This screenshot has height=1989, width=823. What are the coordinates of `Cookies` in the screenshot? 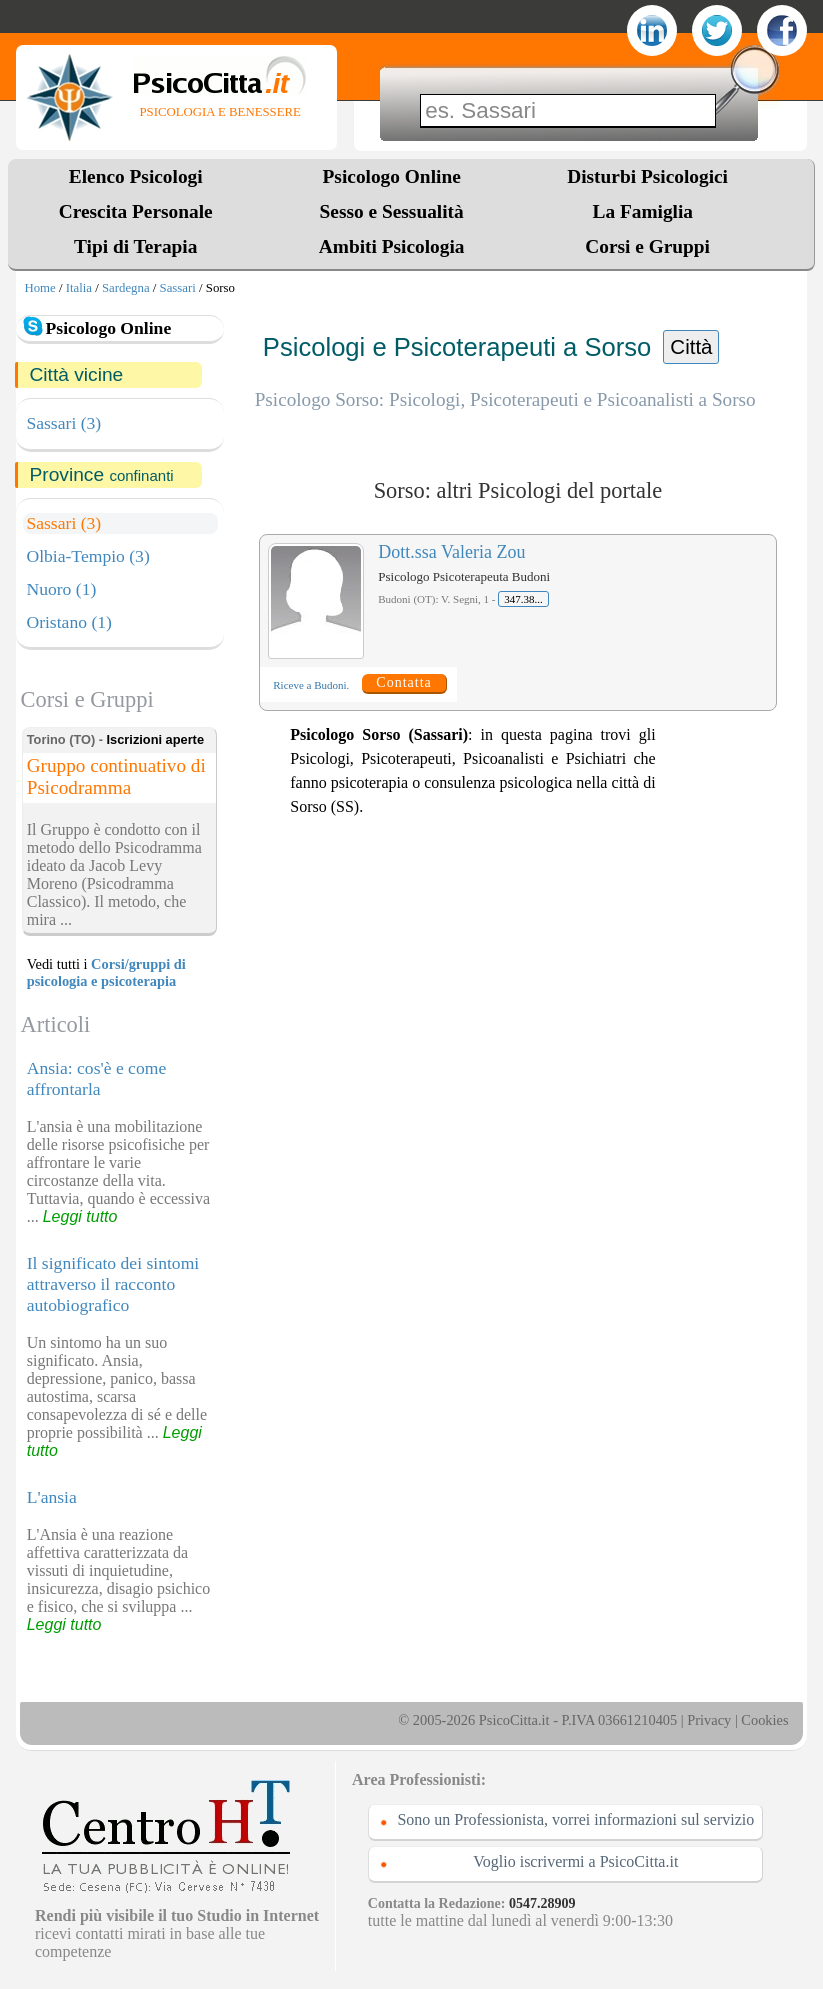 It's located at (764, 1720).